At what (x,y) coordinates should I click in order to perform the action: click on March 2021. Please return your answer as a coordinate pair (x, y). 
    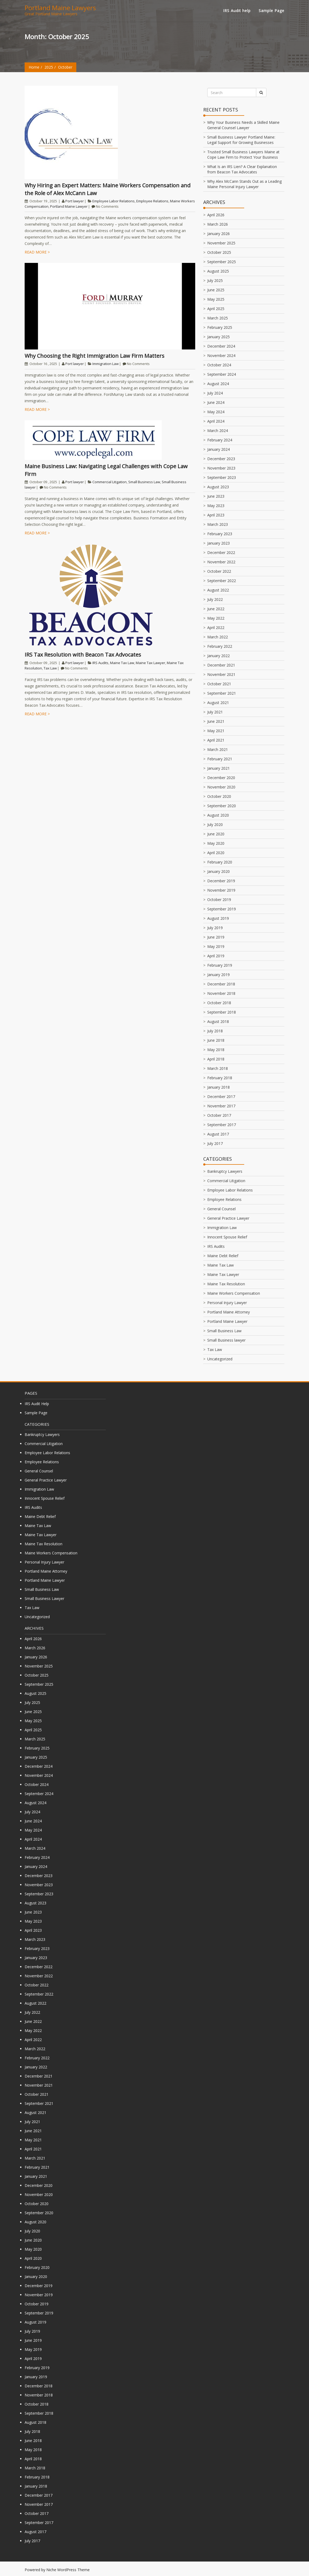
    Looking at the image, I should click on (217, 749).